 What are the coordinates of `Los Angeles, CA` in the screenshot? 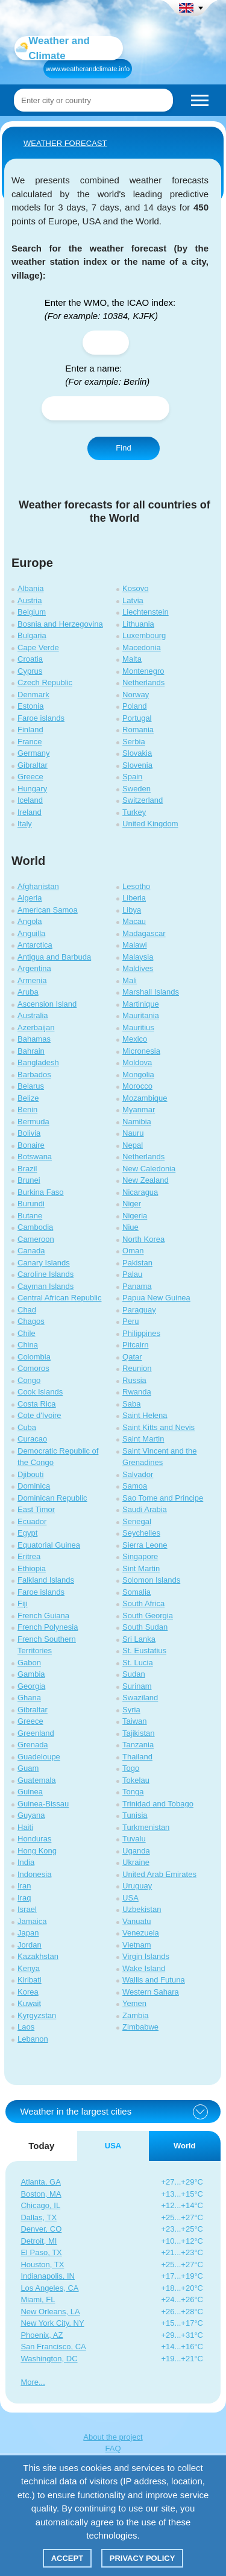 It's located at (49, 2288).